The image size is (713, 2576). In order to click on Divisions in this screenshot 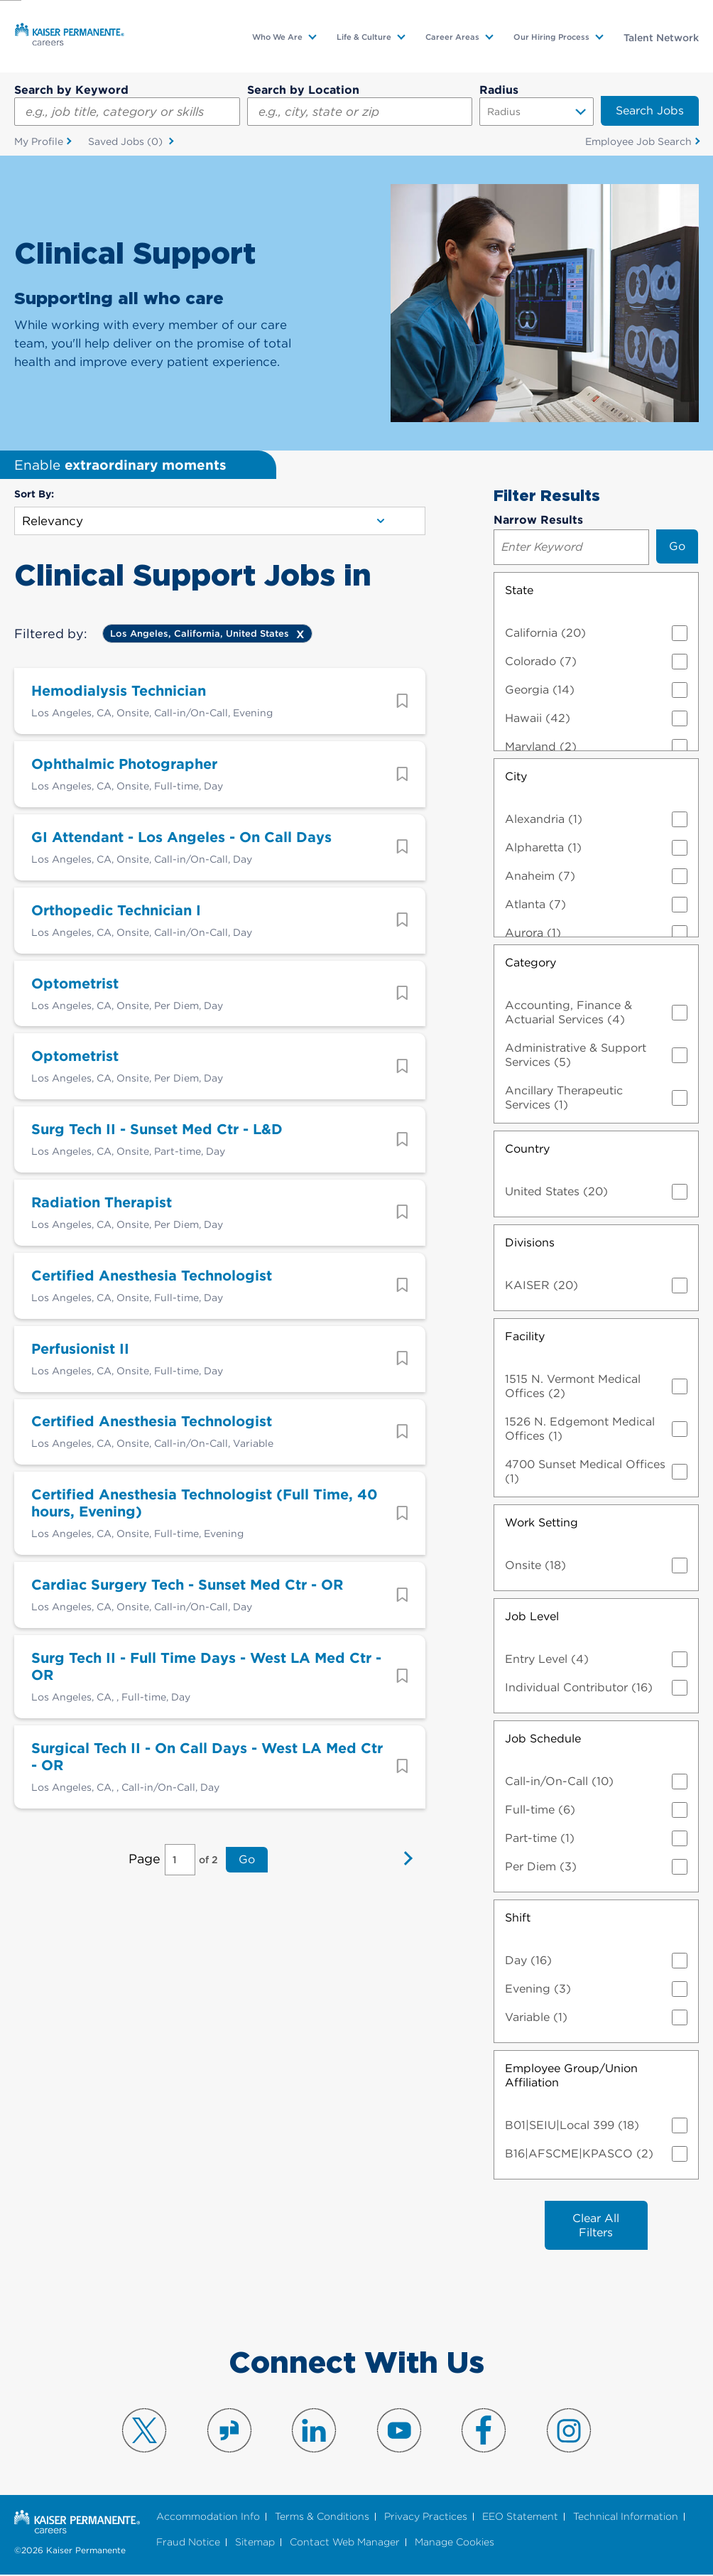, I will do `click(530, 1242)`.